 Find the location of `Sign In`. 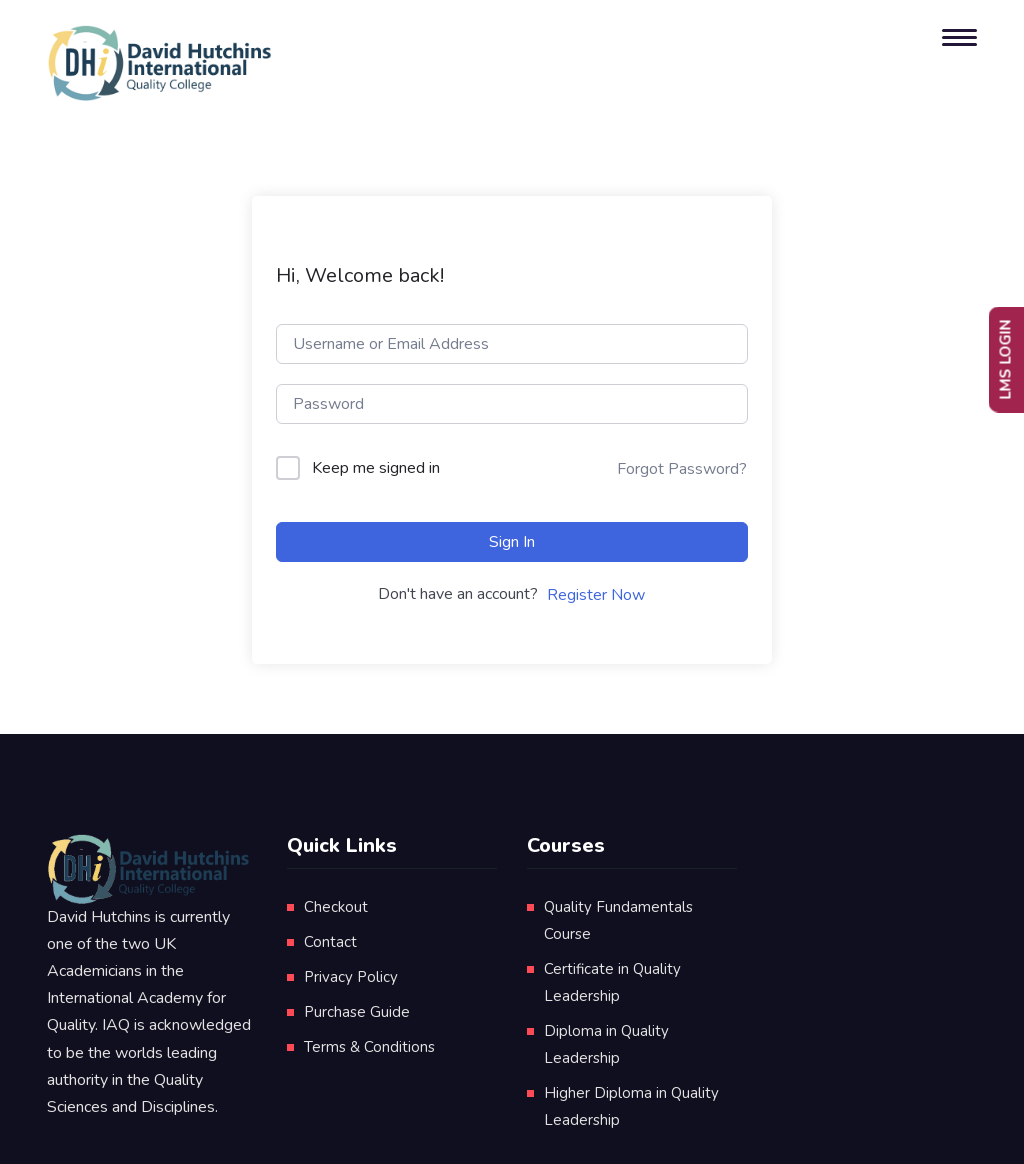

Sign In is located at coordinates (512, 542).